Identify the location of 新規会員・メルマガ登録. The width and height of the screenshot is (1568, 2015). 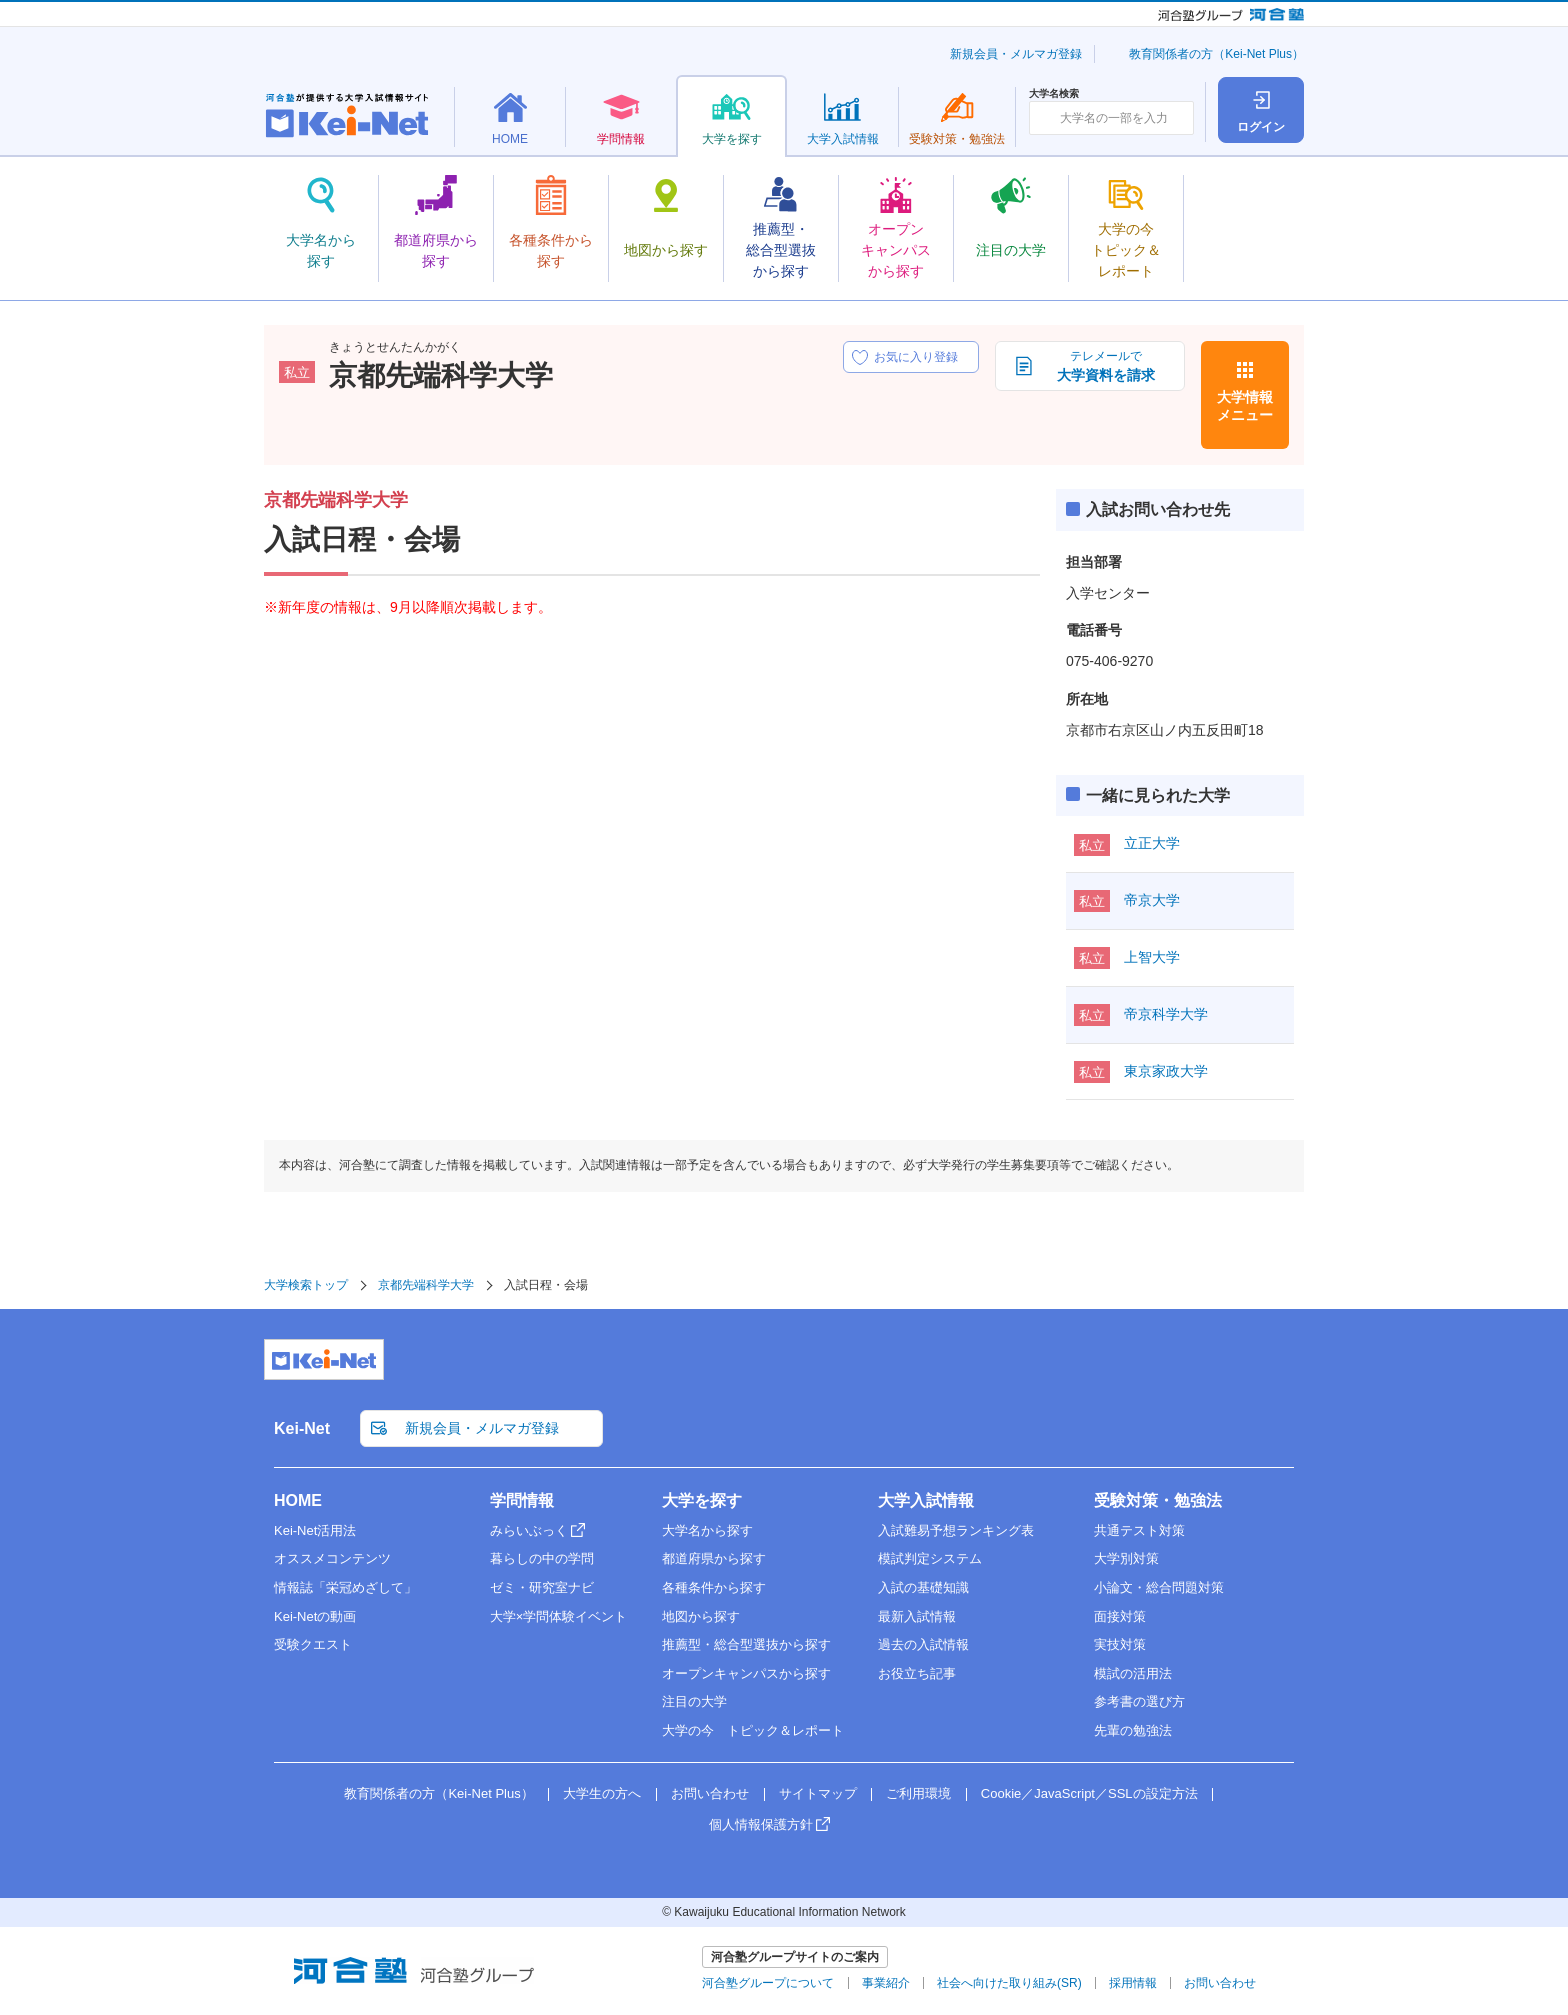
(1016, 54).